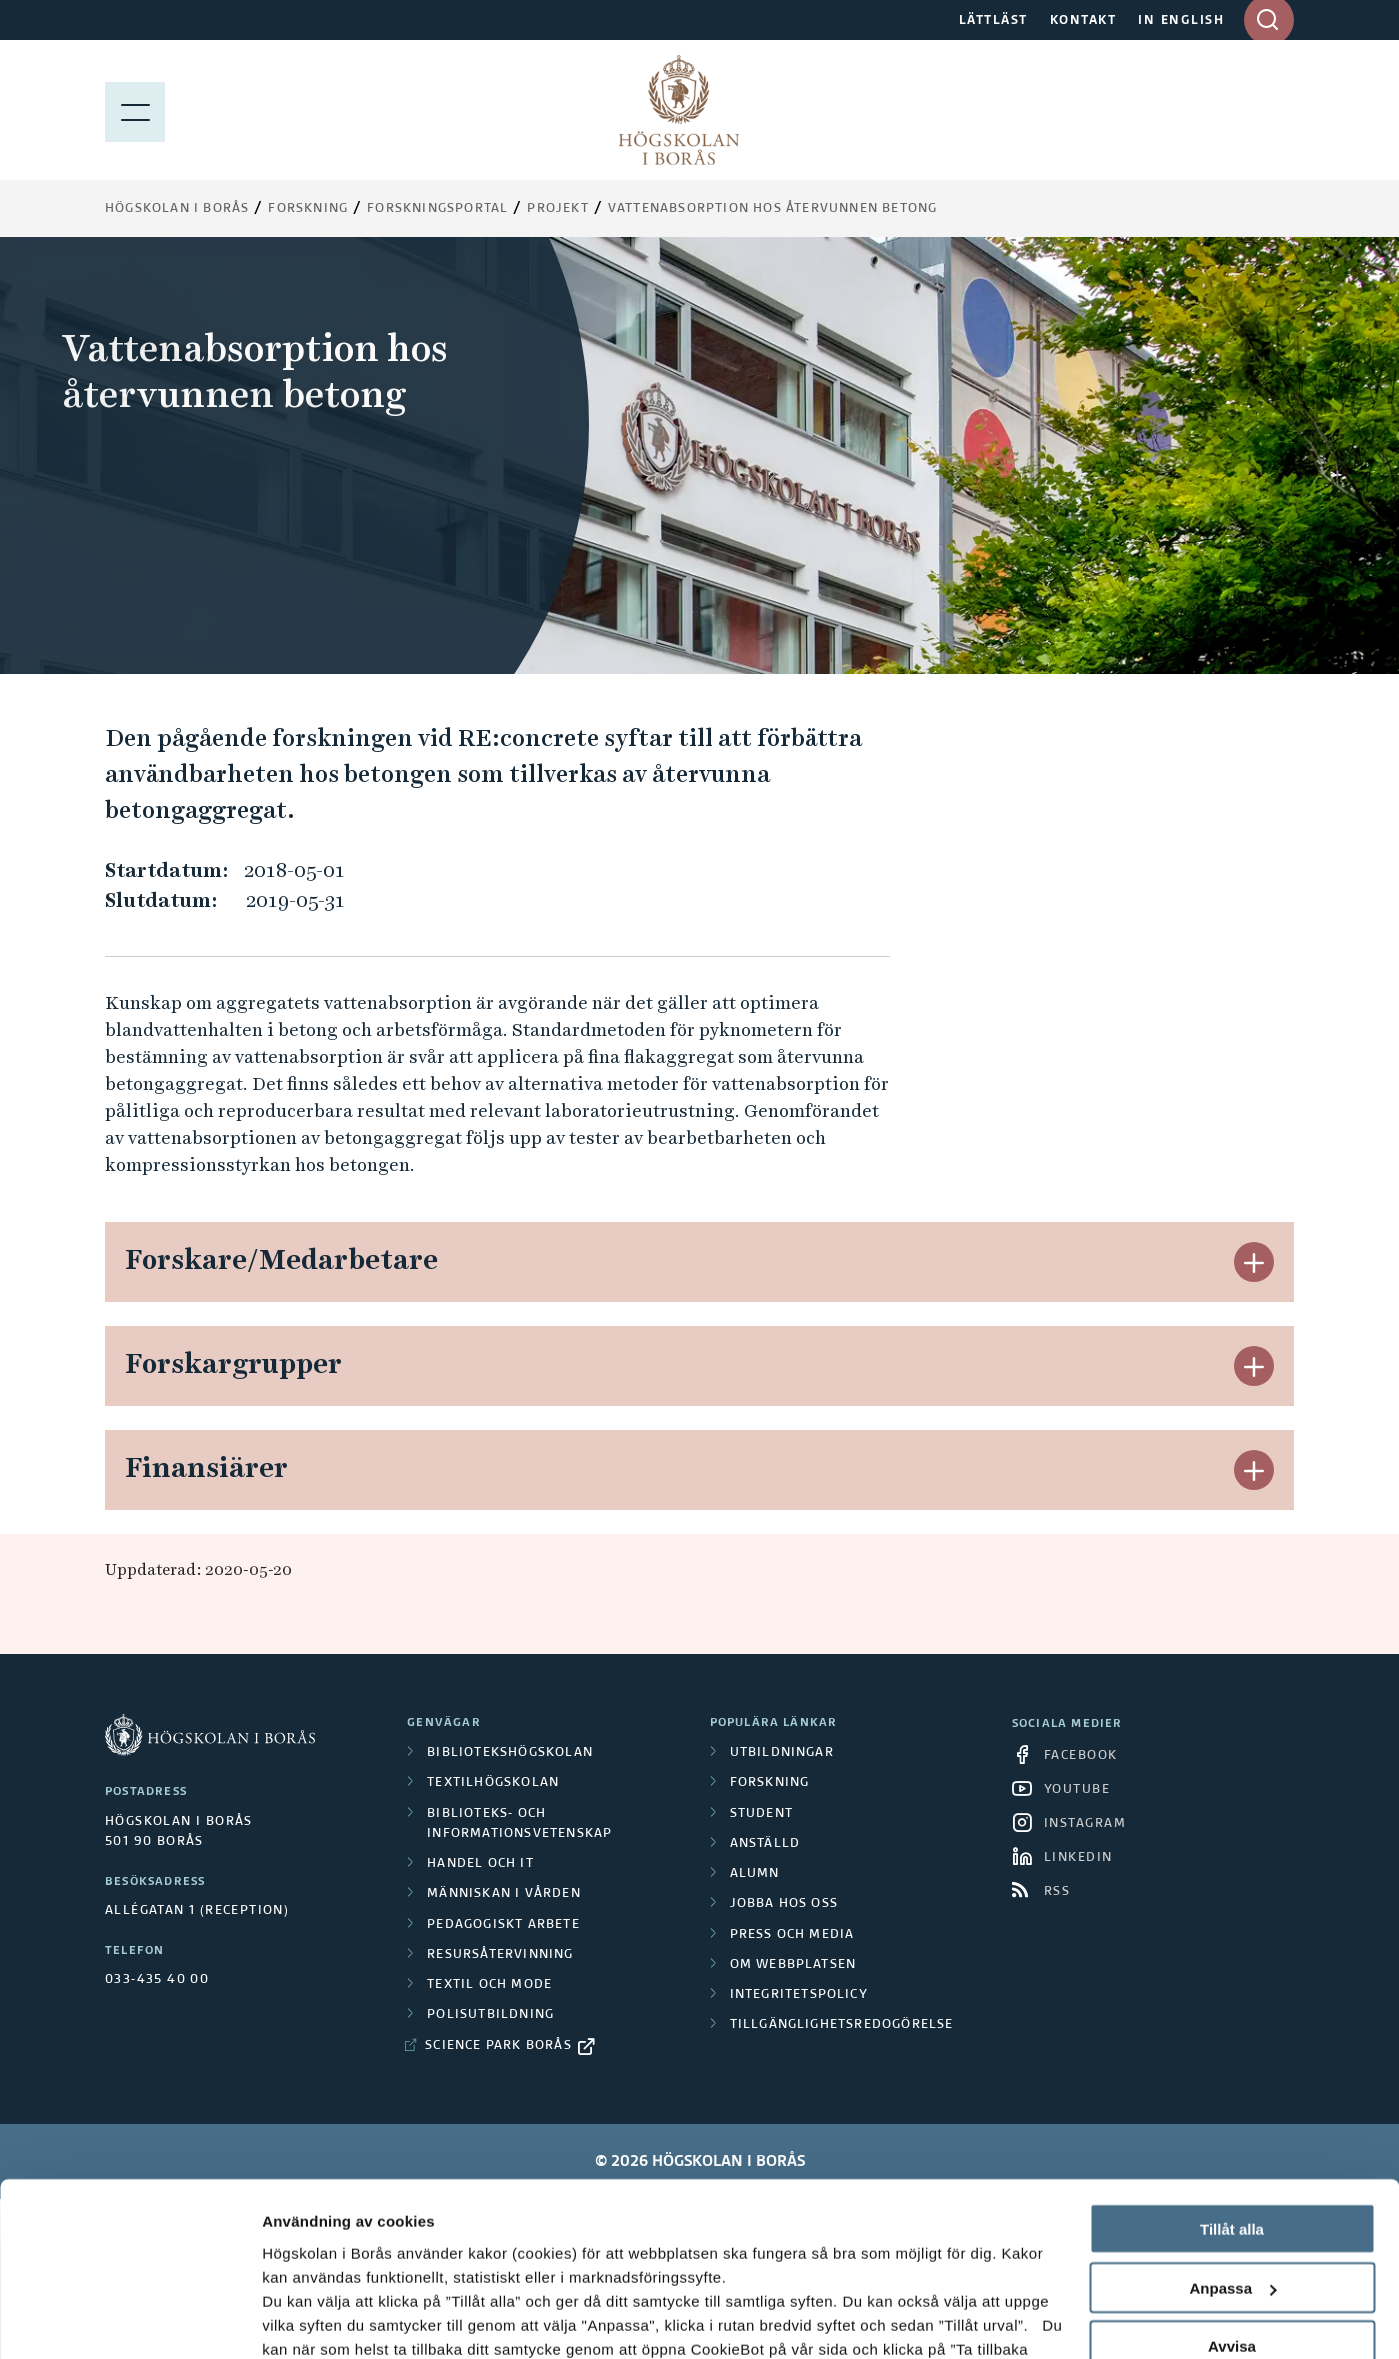  What do you see at coordinates (782, 1753) in the screenshot?
I see `Utbildningar` at bounding box center [782, 1753].